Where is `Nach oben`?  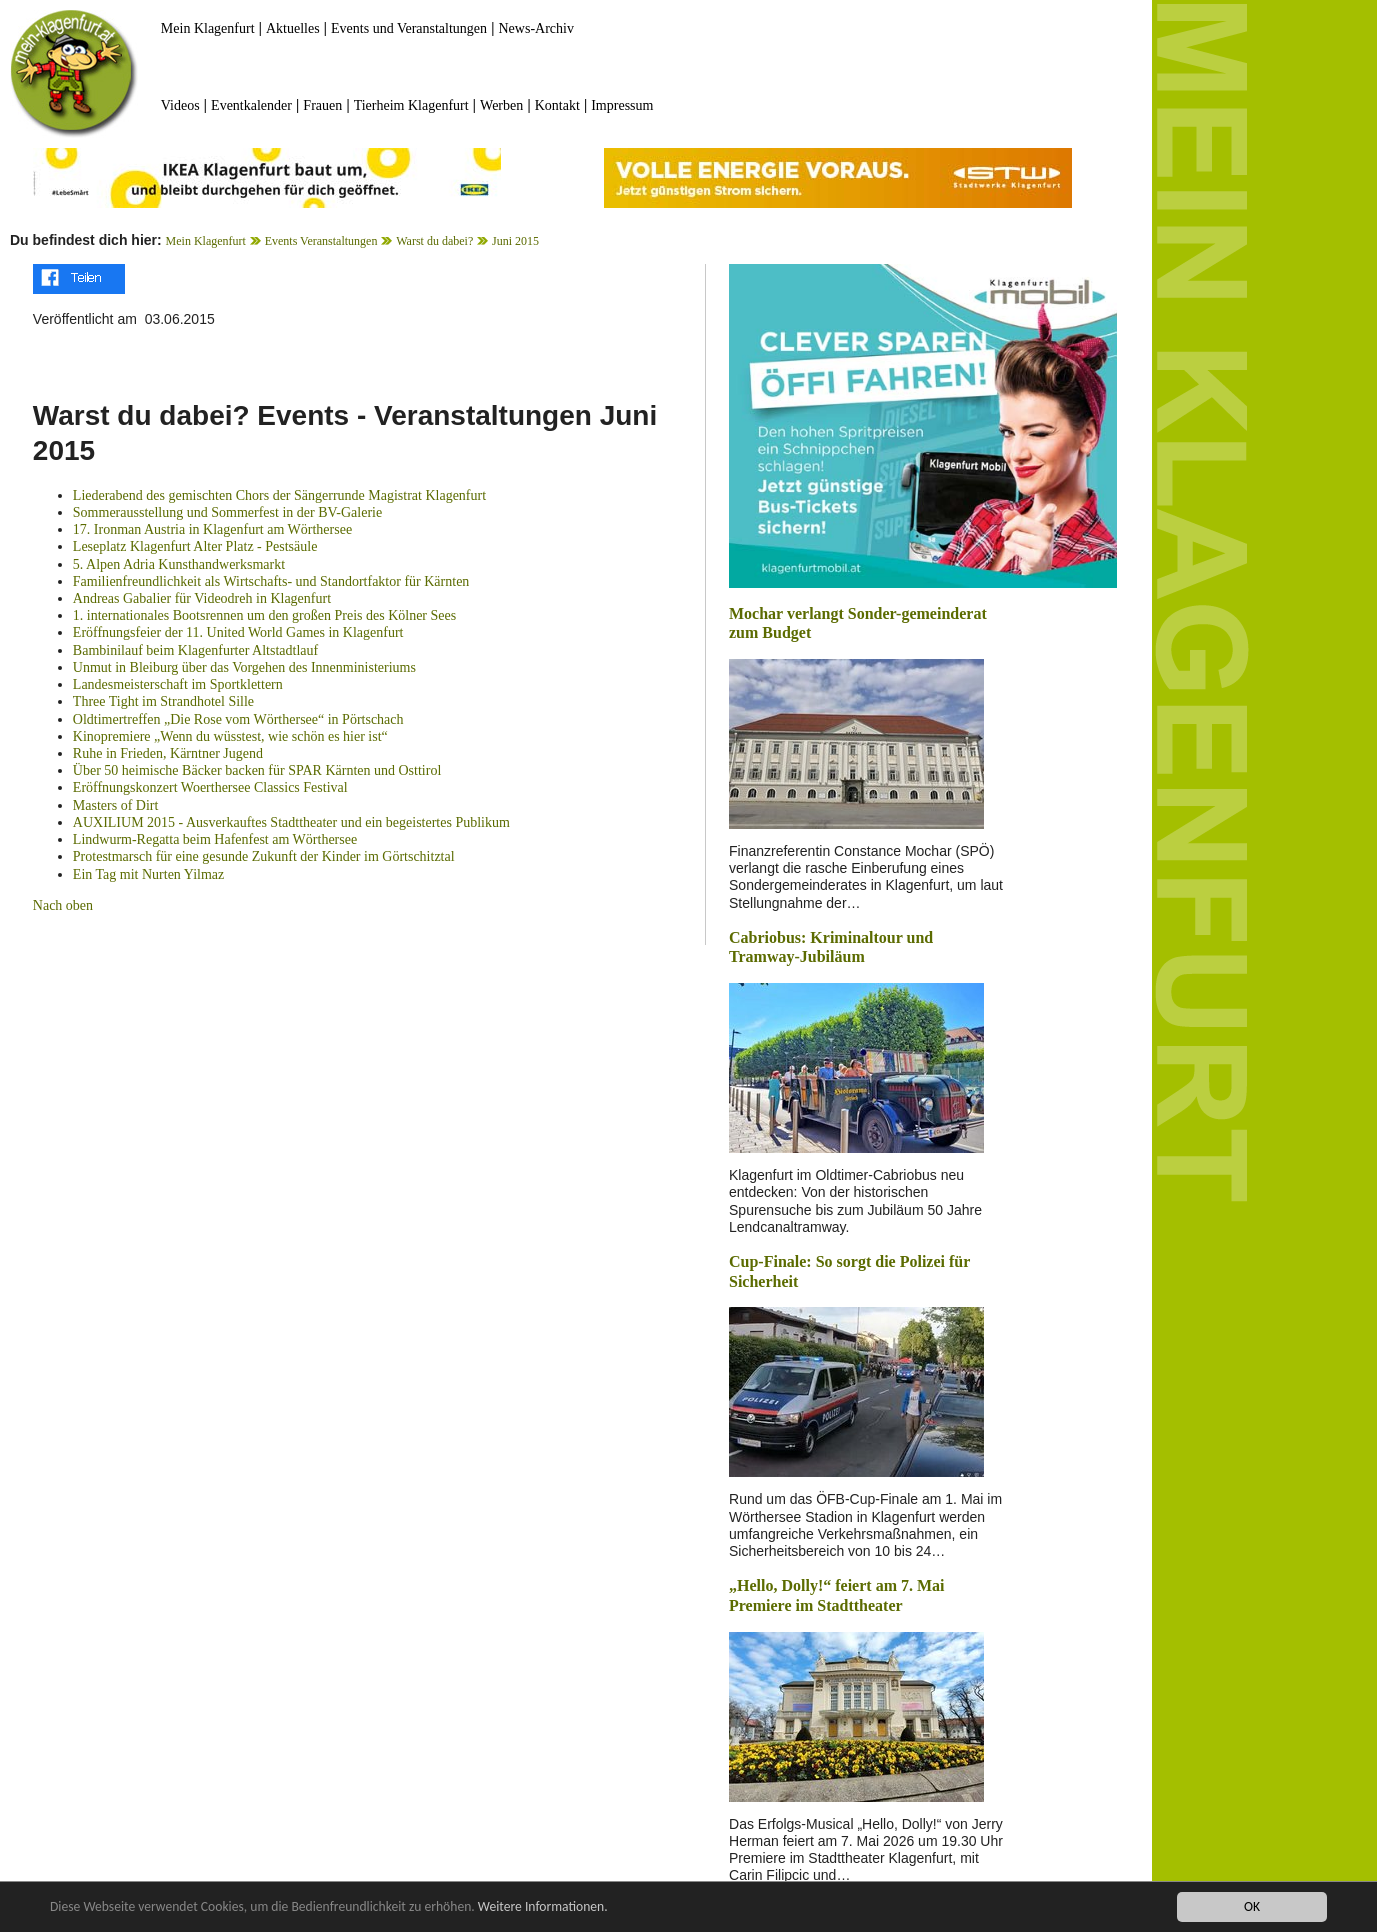
Nach oben is located at coordinates (63, 905).